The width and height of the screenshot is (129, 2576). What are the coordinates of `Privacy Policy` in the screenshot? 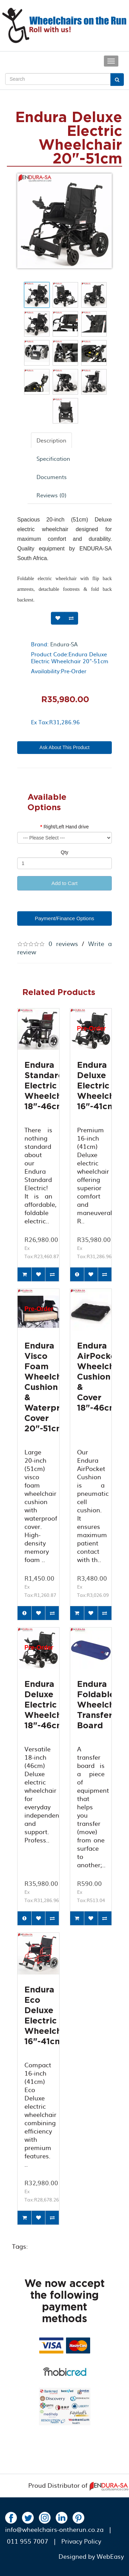 It's located at (81, 2541).